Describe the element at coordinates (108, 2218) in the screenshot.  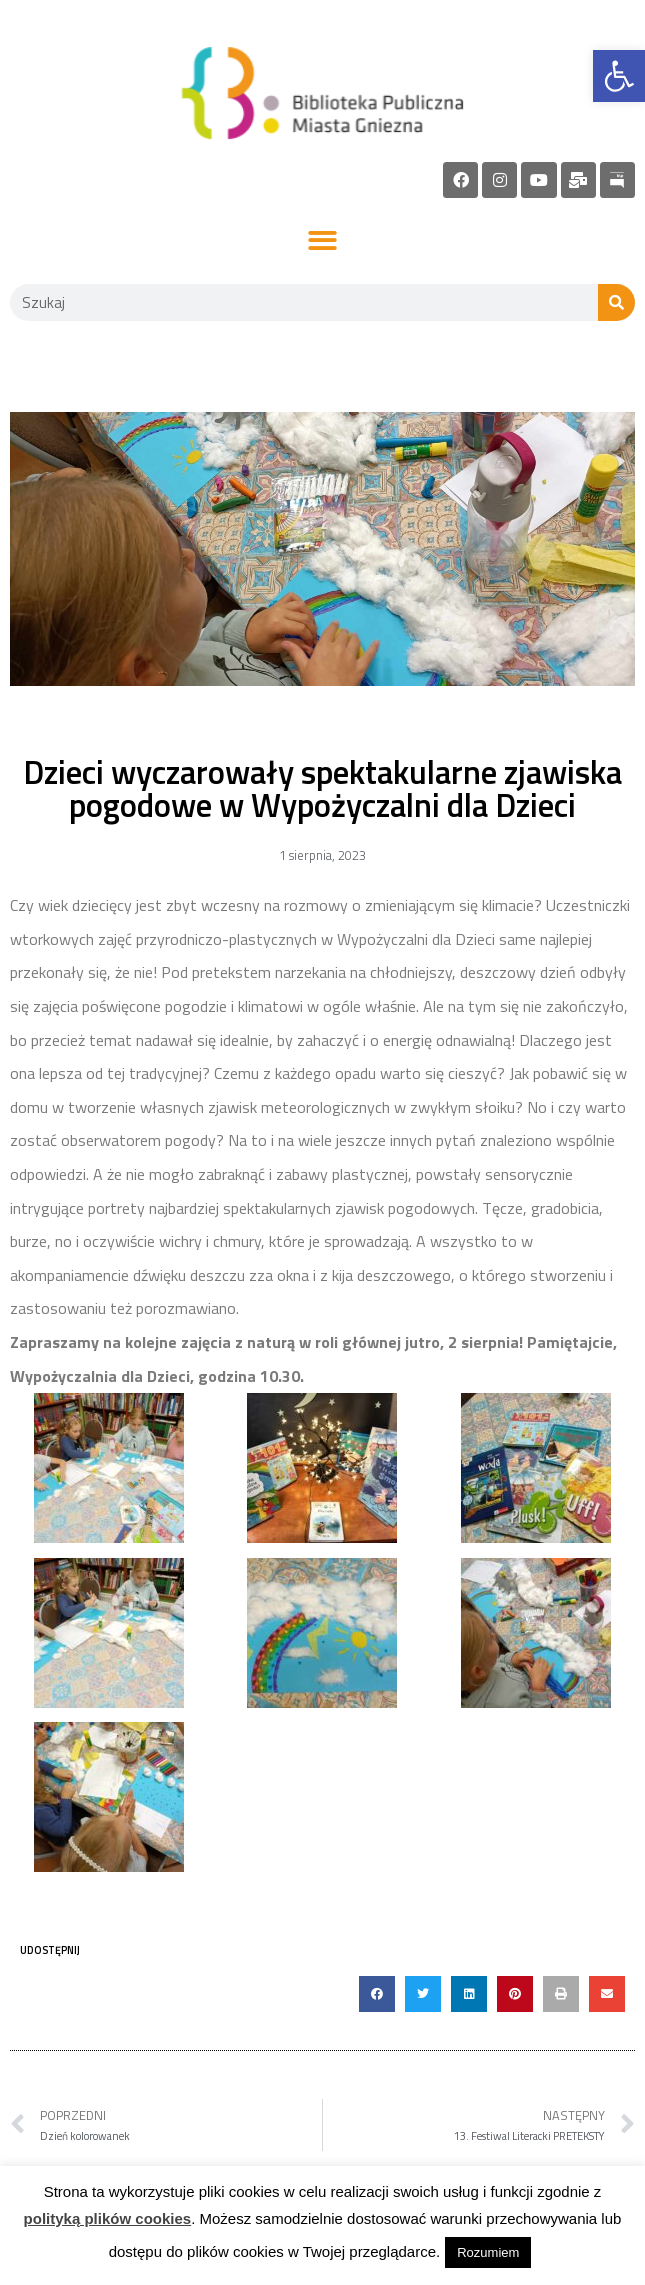
I see `polityką plików cookies [link]` at that location.